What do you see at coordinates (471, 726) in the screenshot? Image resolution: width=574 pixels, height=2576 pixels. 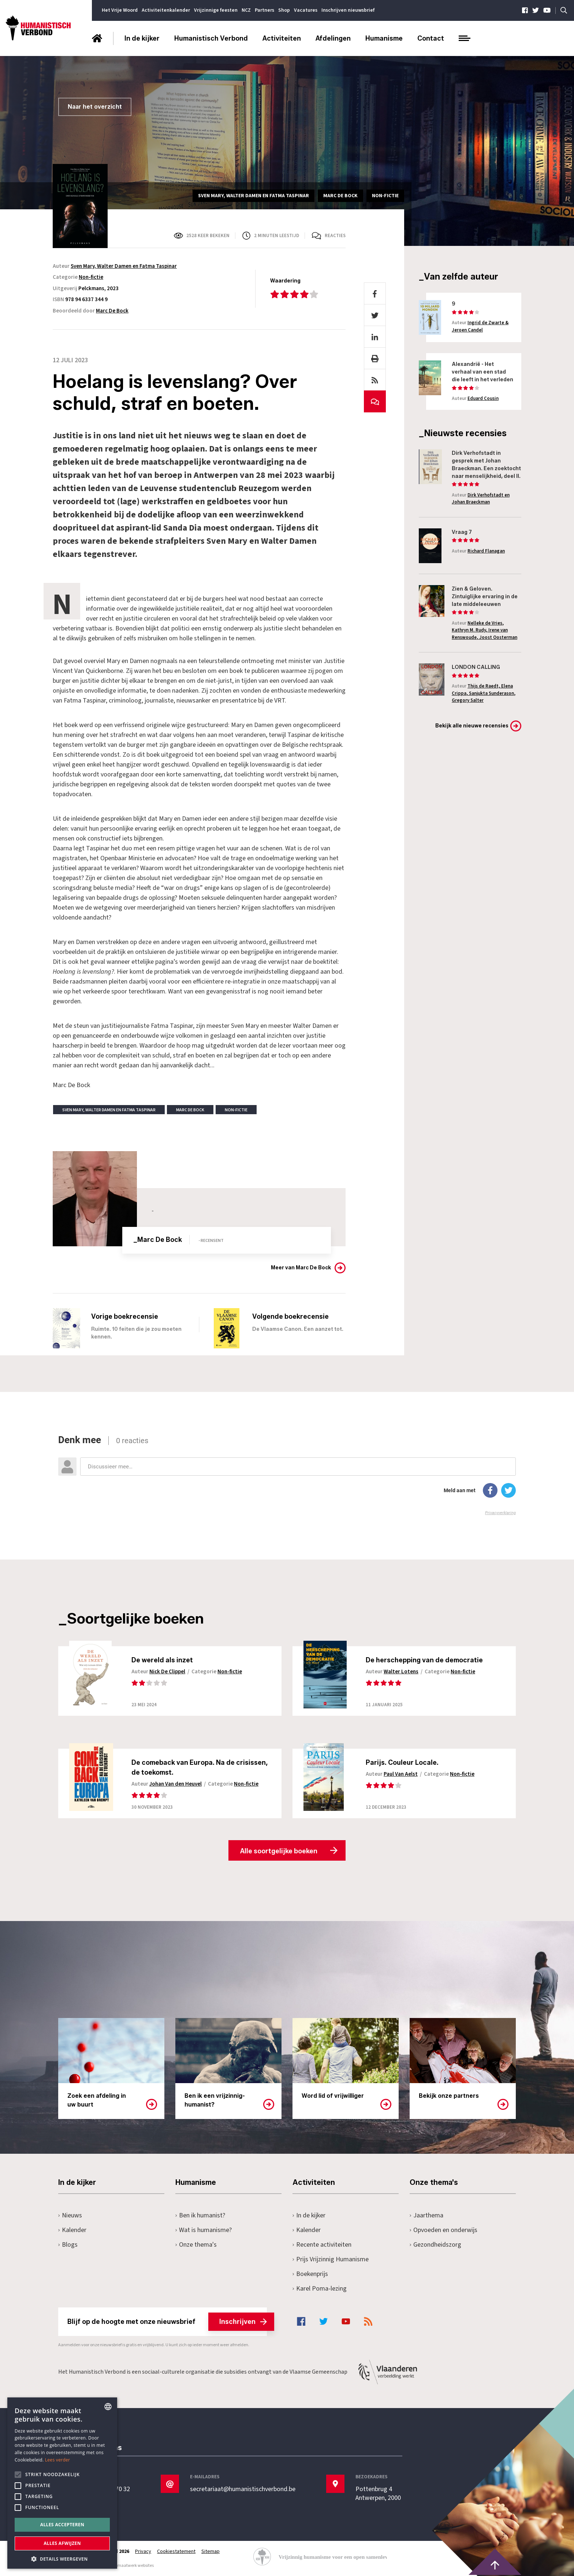 I see `Bekijk alle nieuwe recensies` at bounding box center [471, 726].